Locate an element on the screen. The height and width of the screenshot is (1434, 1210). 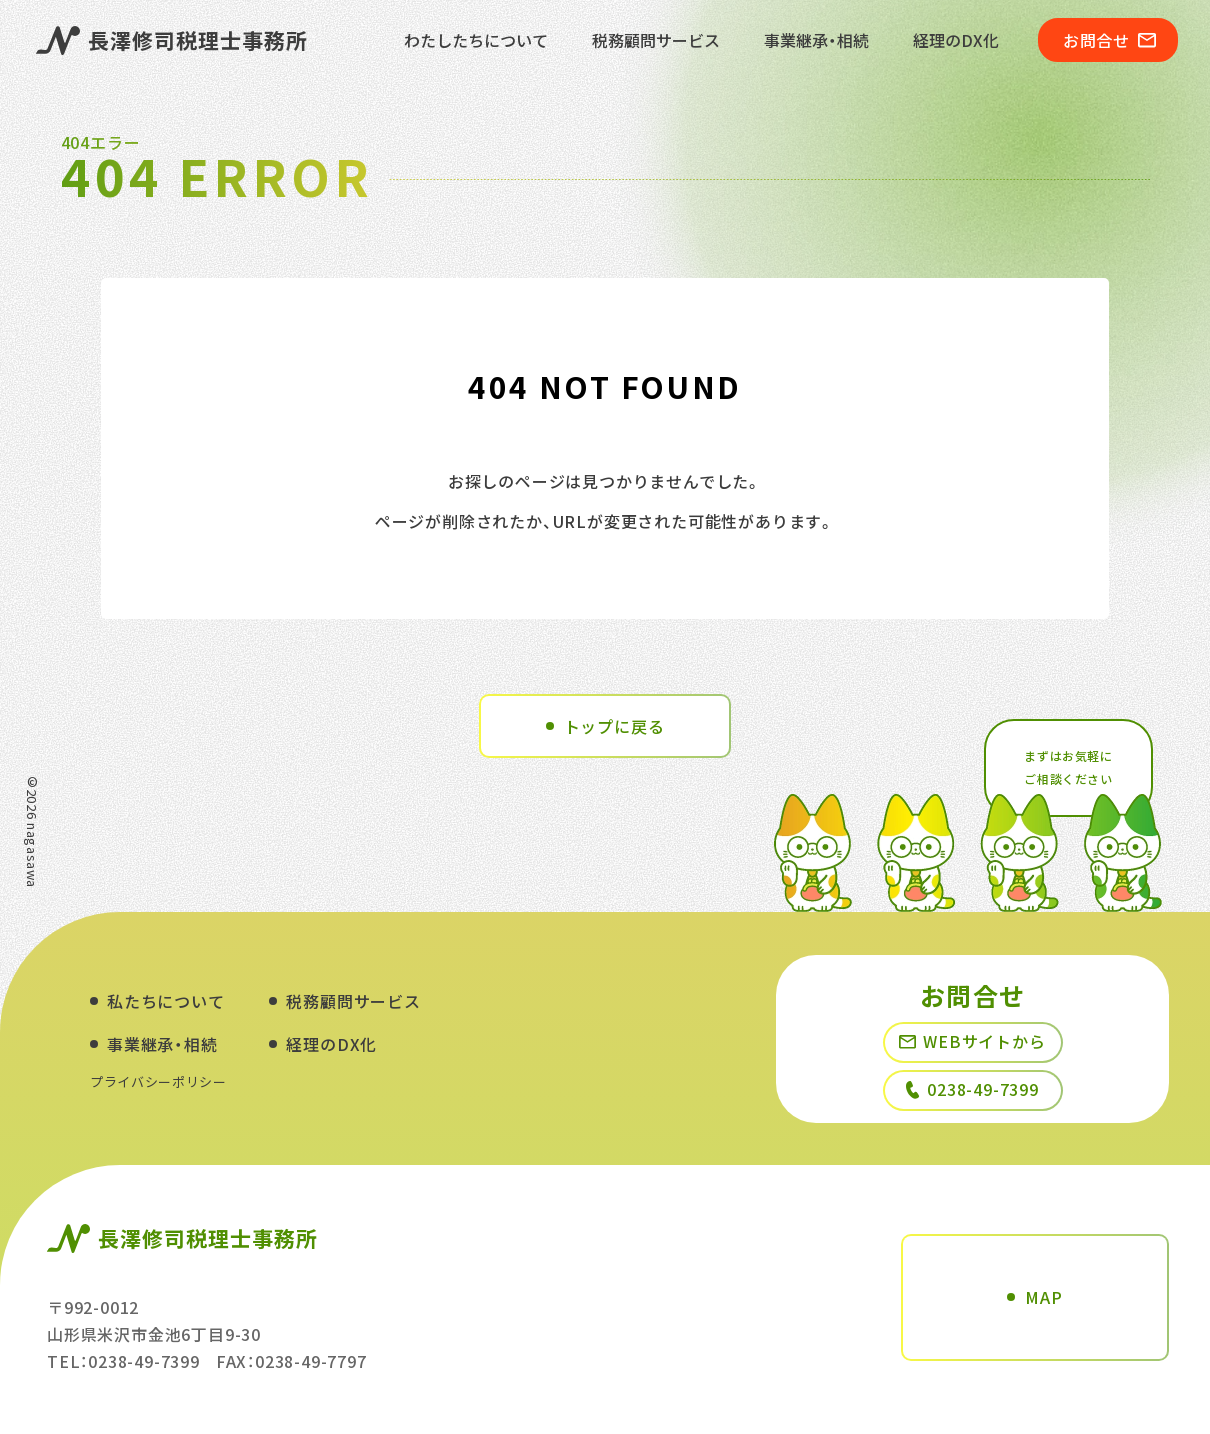
わたしたちについて is located at coordinates (476, 40).